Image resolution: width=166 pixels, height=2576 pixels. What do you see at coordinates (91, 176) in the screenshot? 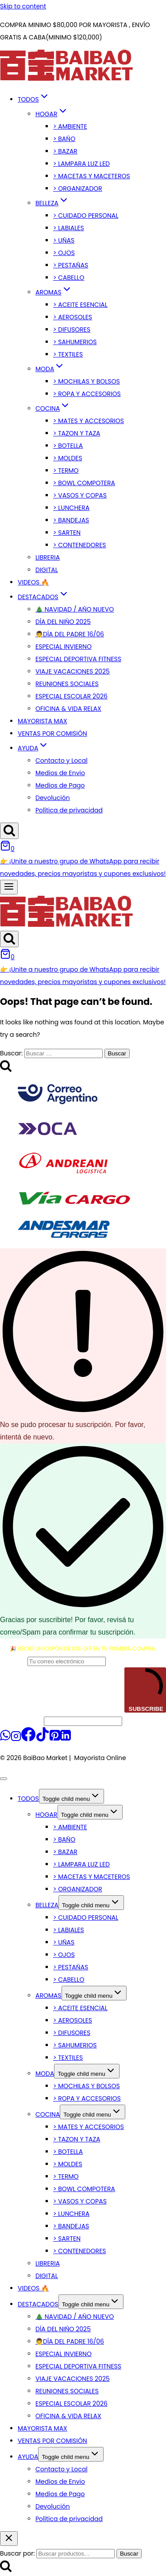
I see `> MACETAS Y MACETEROS` at bounding box center [91, 176].